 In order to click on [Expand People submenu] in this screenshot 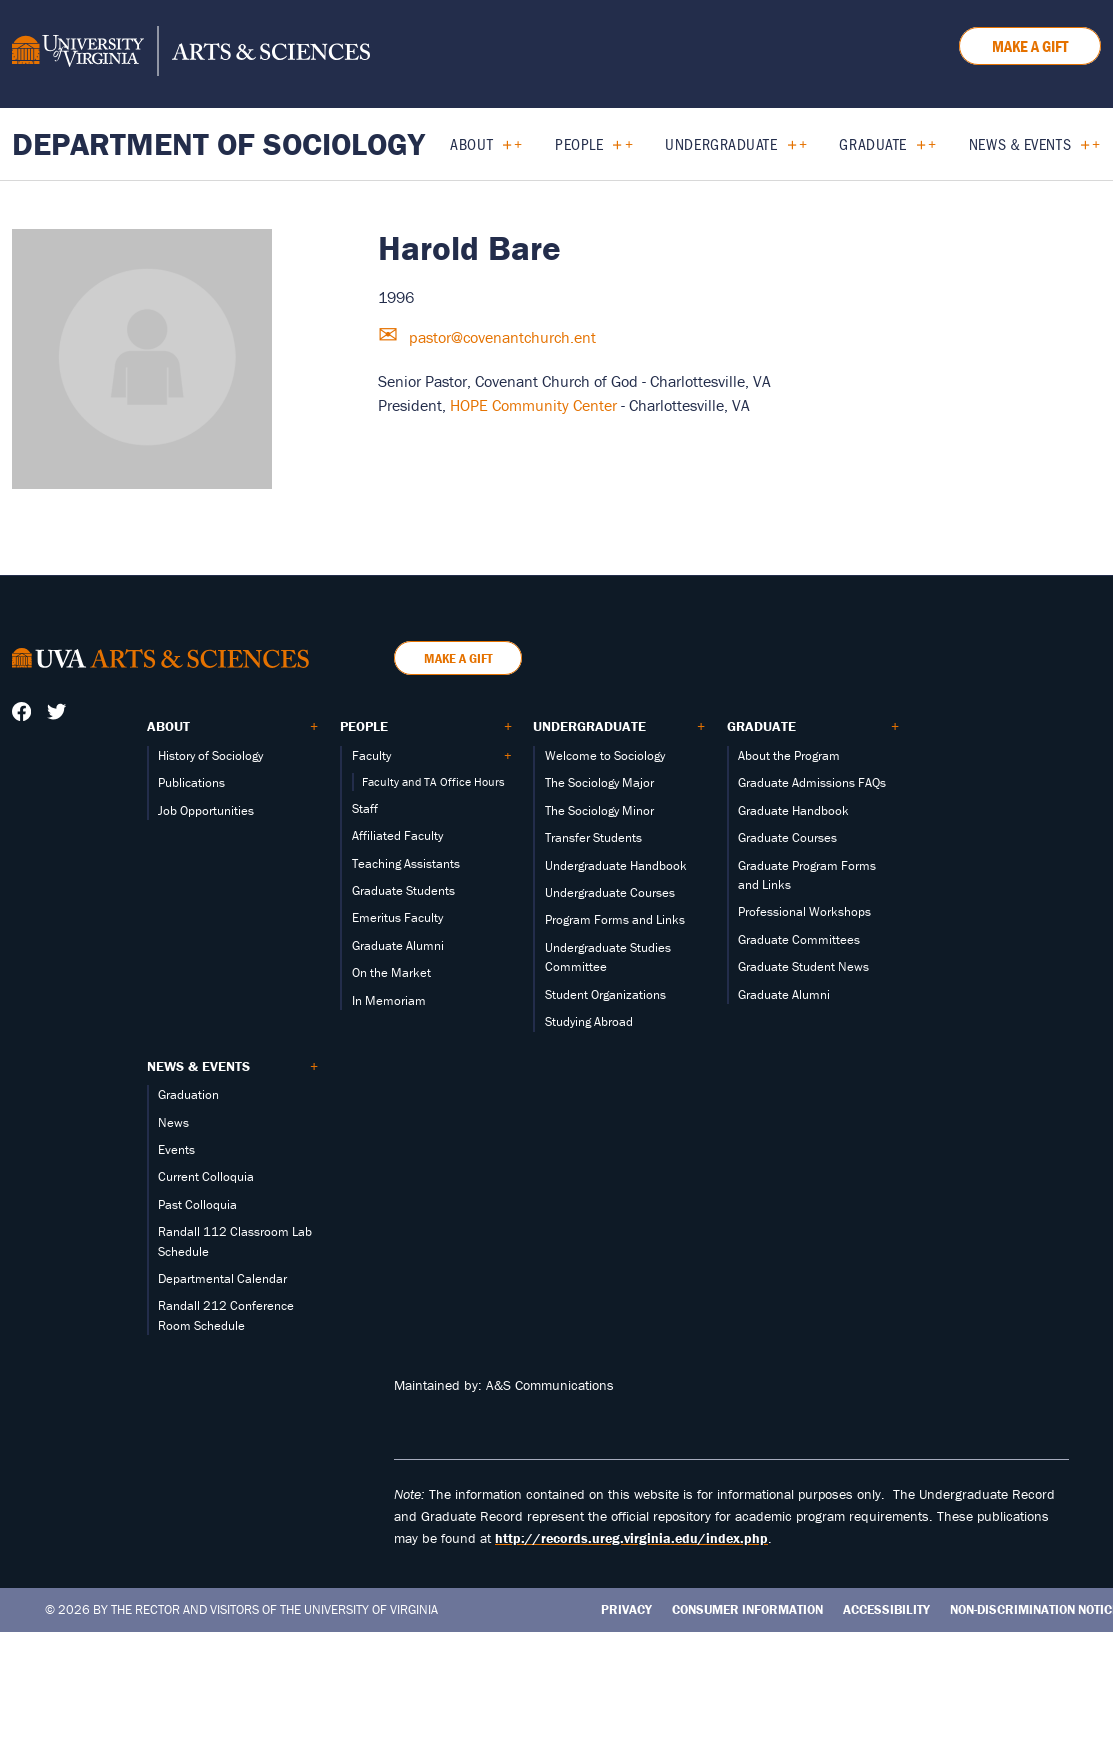, I will do `click(609, 144)`.